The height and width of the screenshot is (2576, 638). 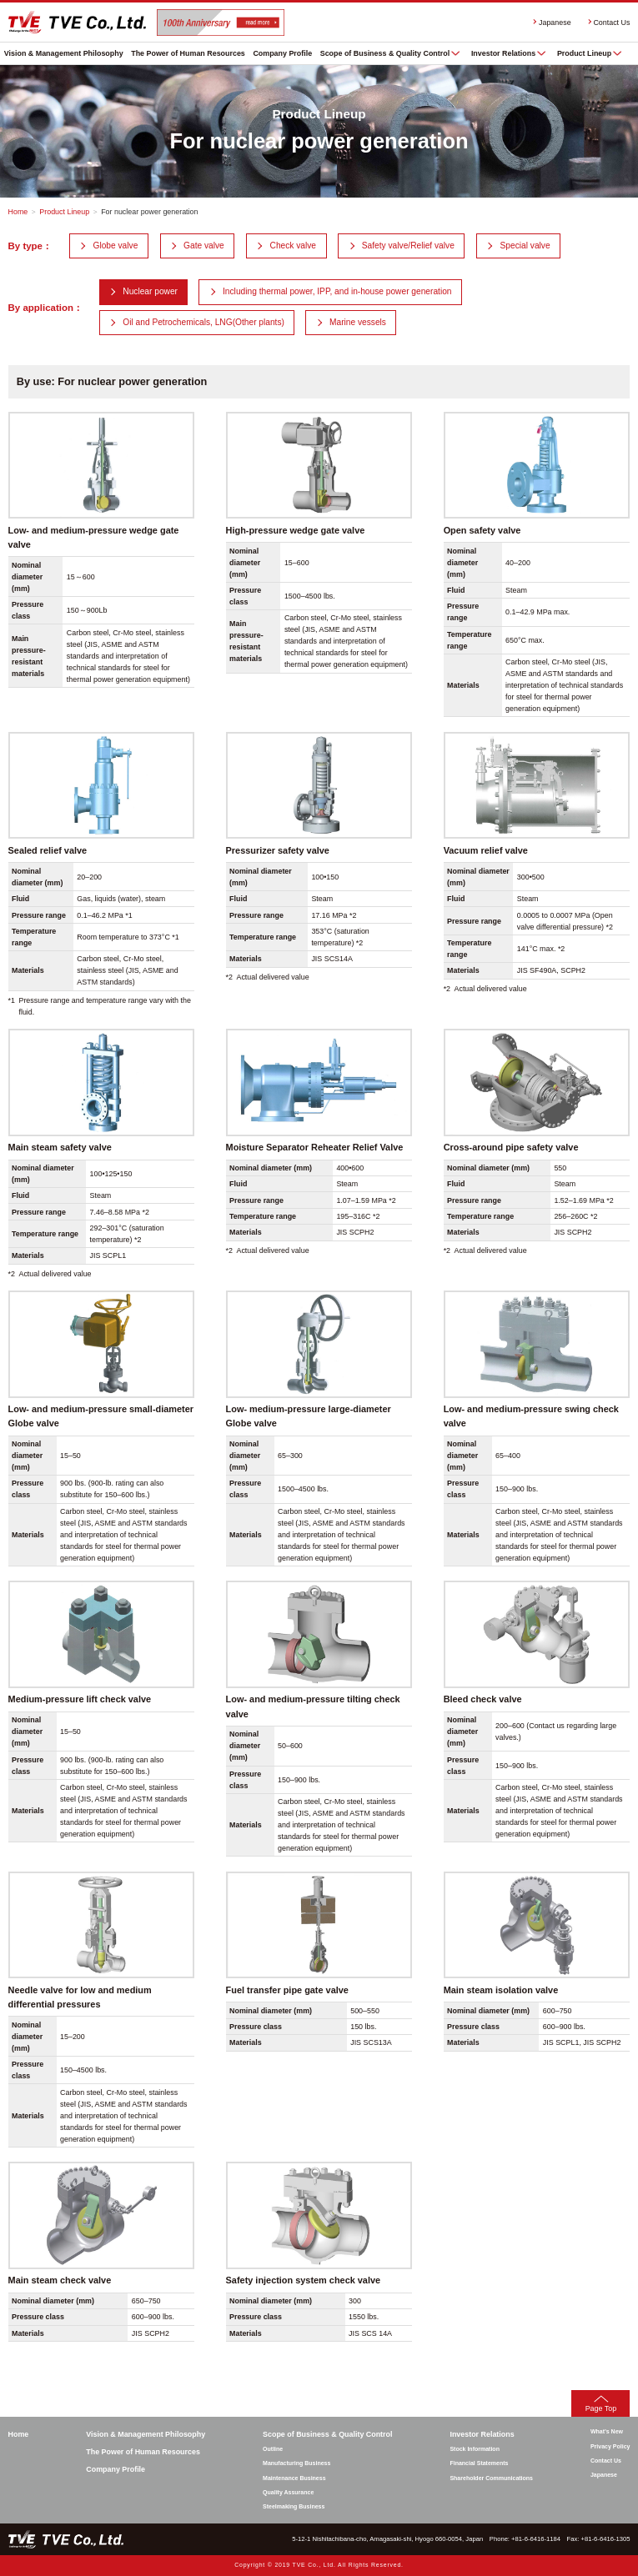 What do you see at coordinates (63, 53) in the screenshot?
I see `Vision & Management Philosophy` at bounding box center [63, 53].